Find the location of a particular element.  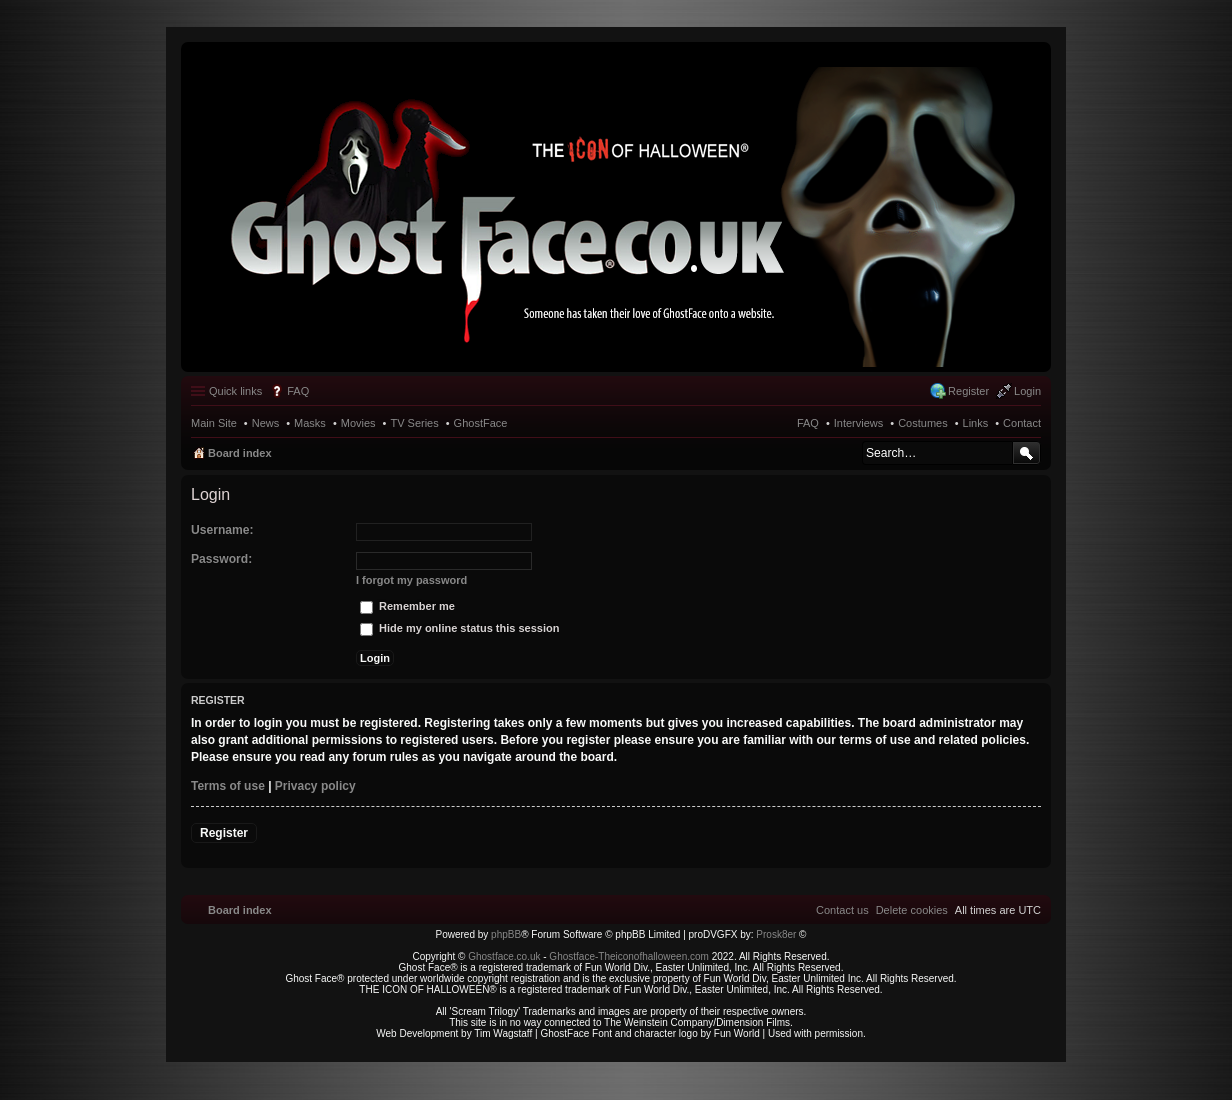

Interviews is located at coordinates (859, 423).